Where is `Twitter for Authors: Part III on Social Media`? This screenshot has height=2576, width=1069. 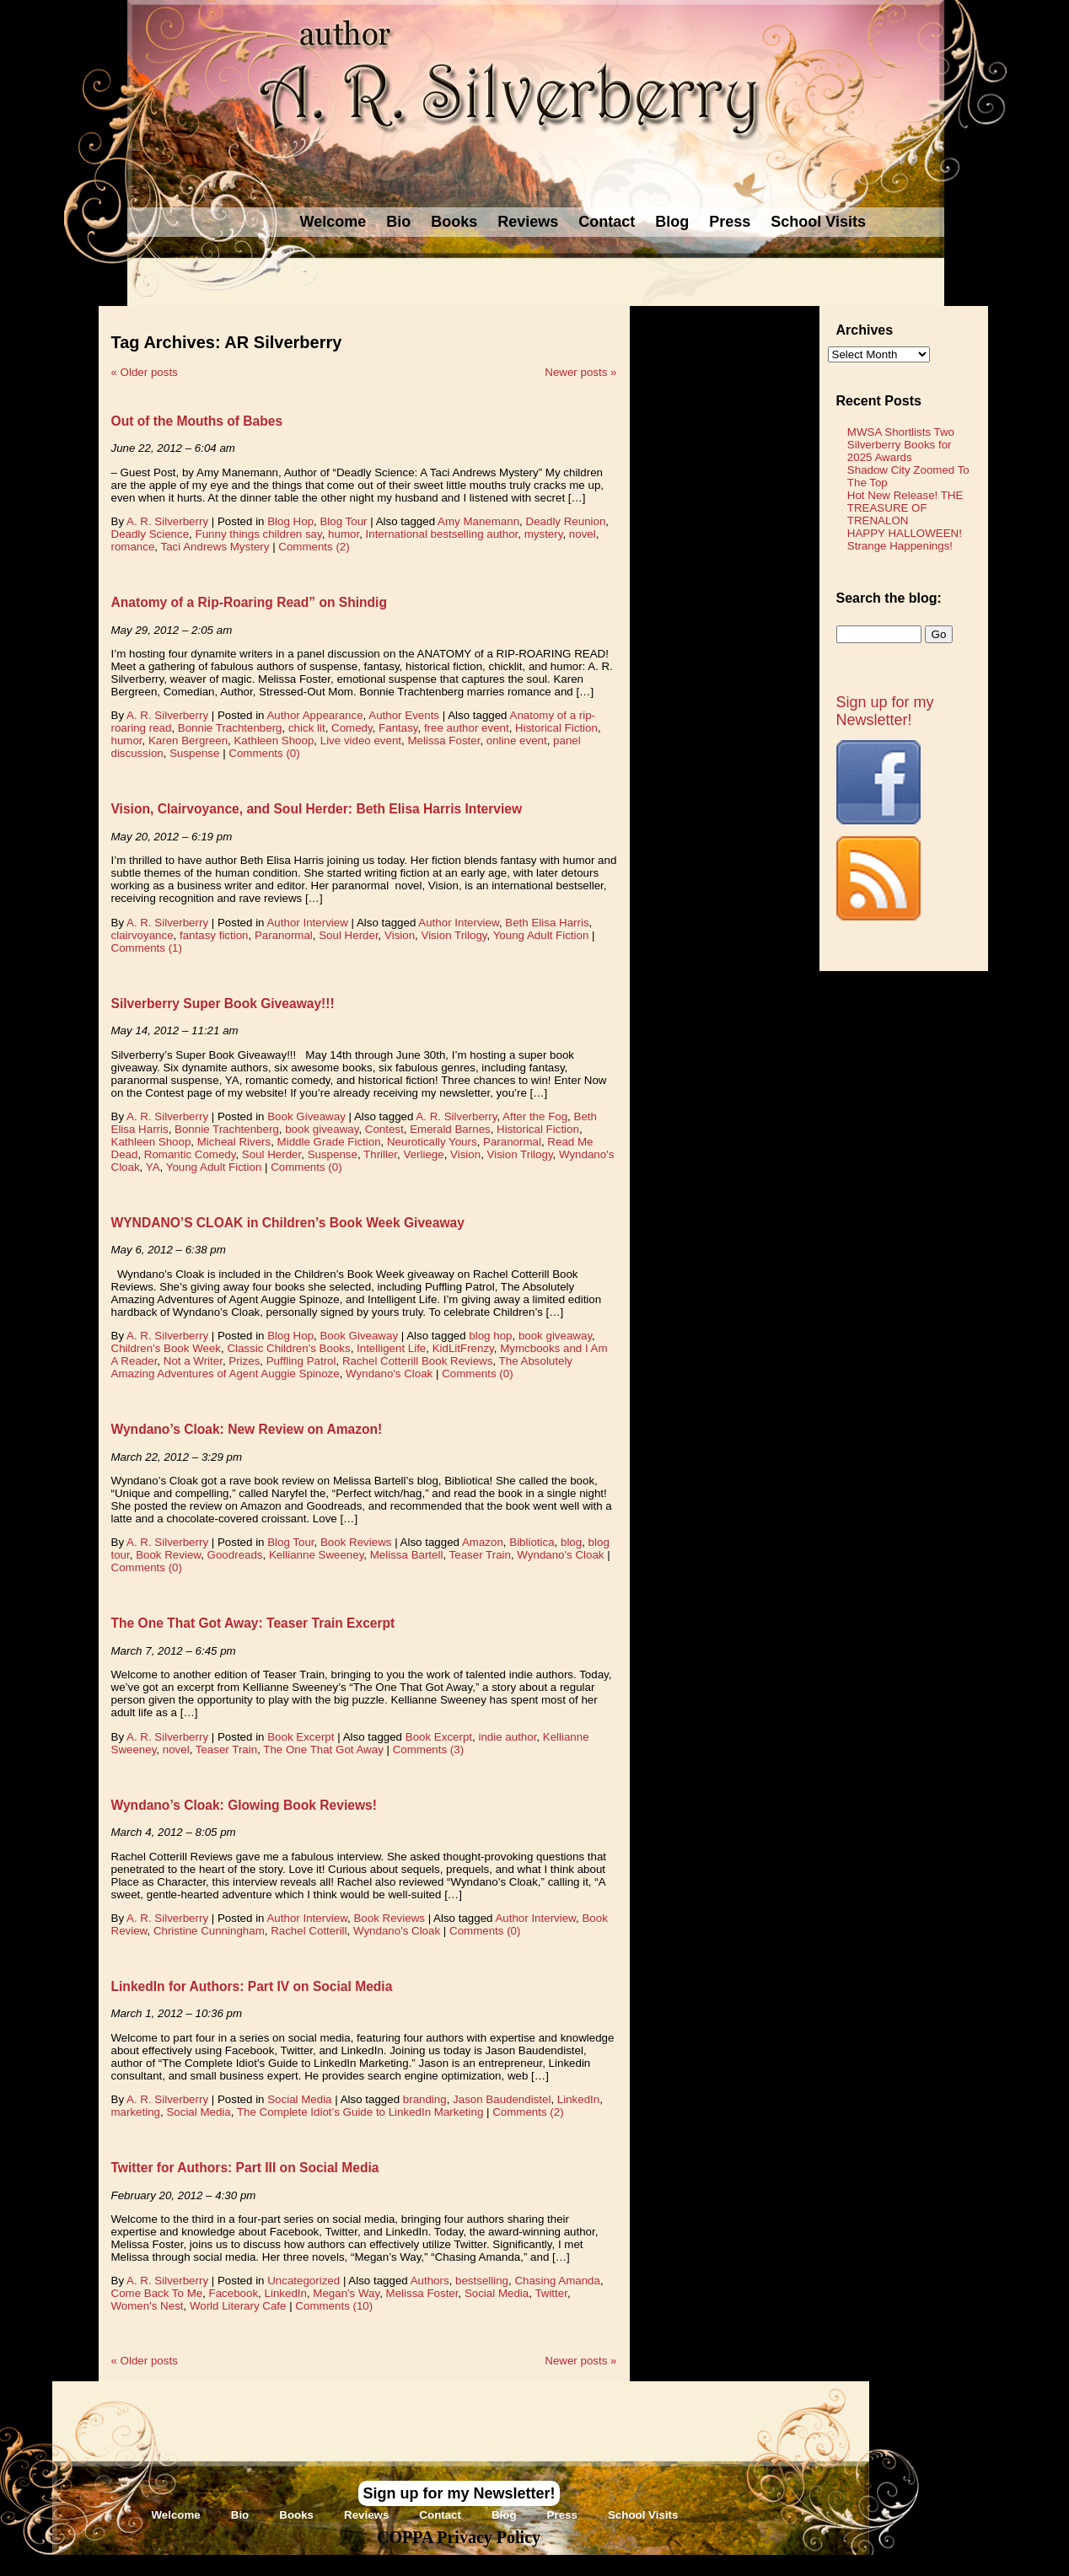
Twitter for Authors: Part III on Social Media is located at coordinates (245, 2167).